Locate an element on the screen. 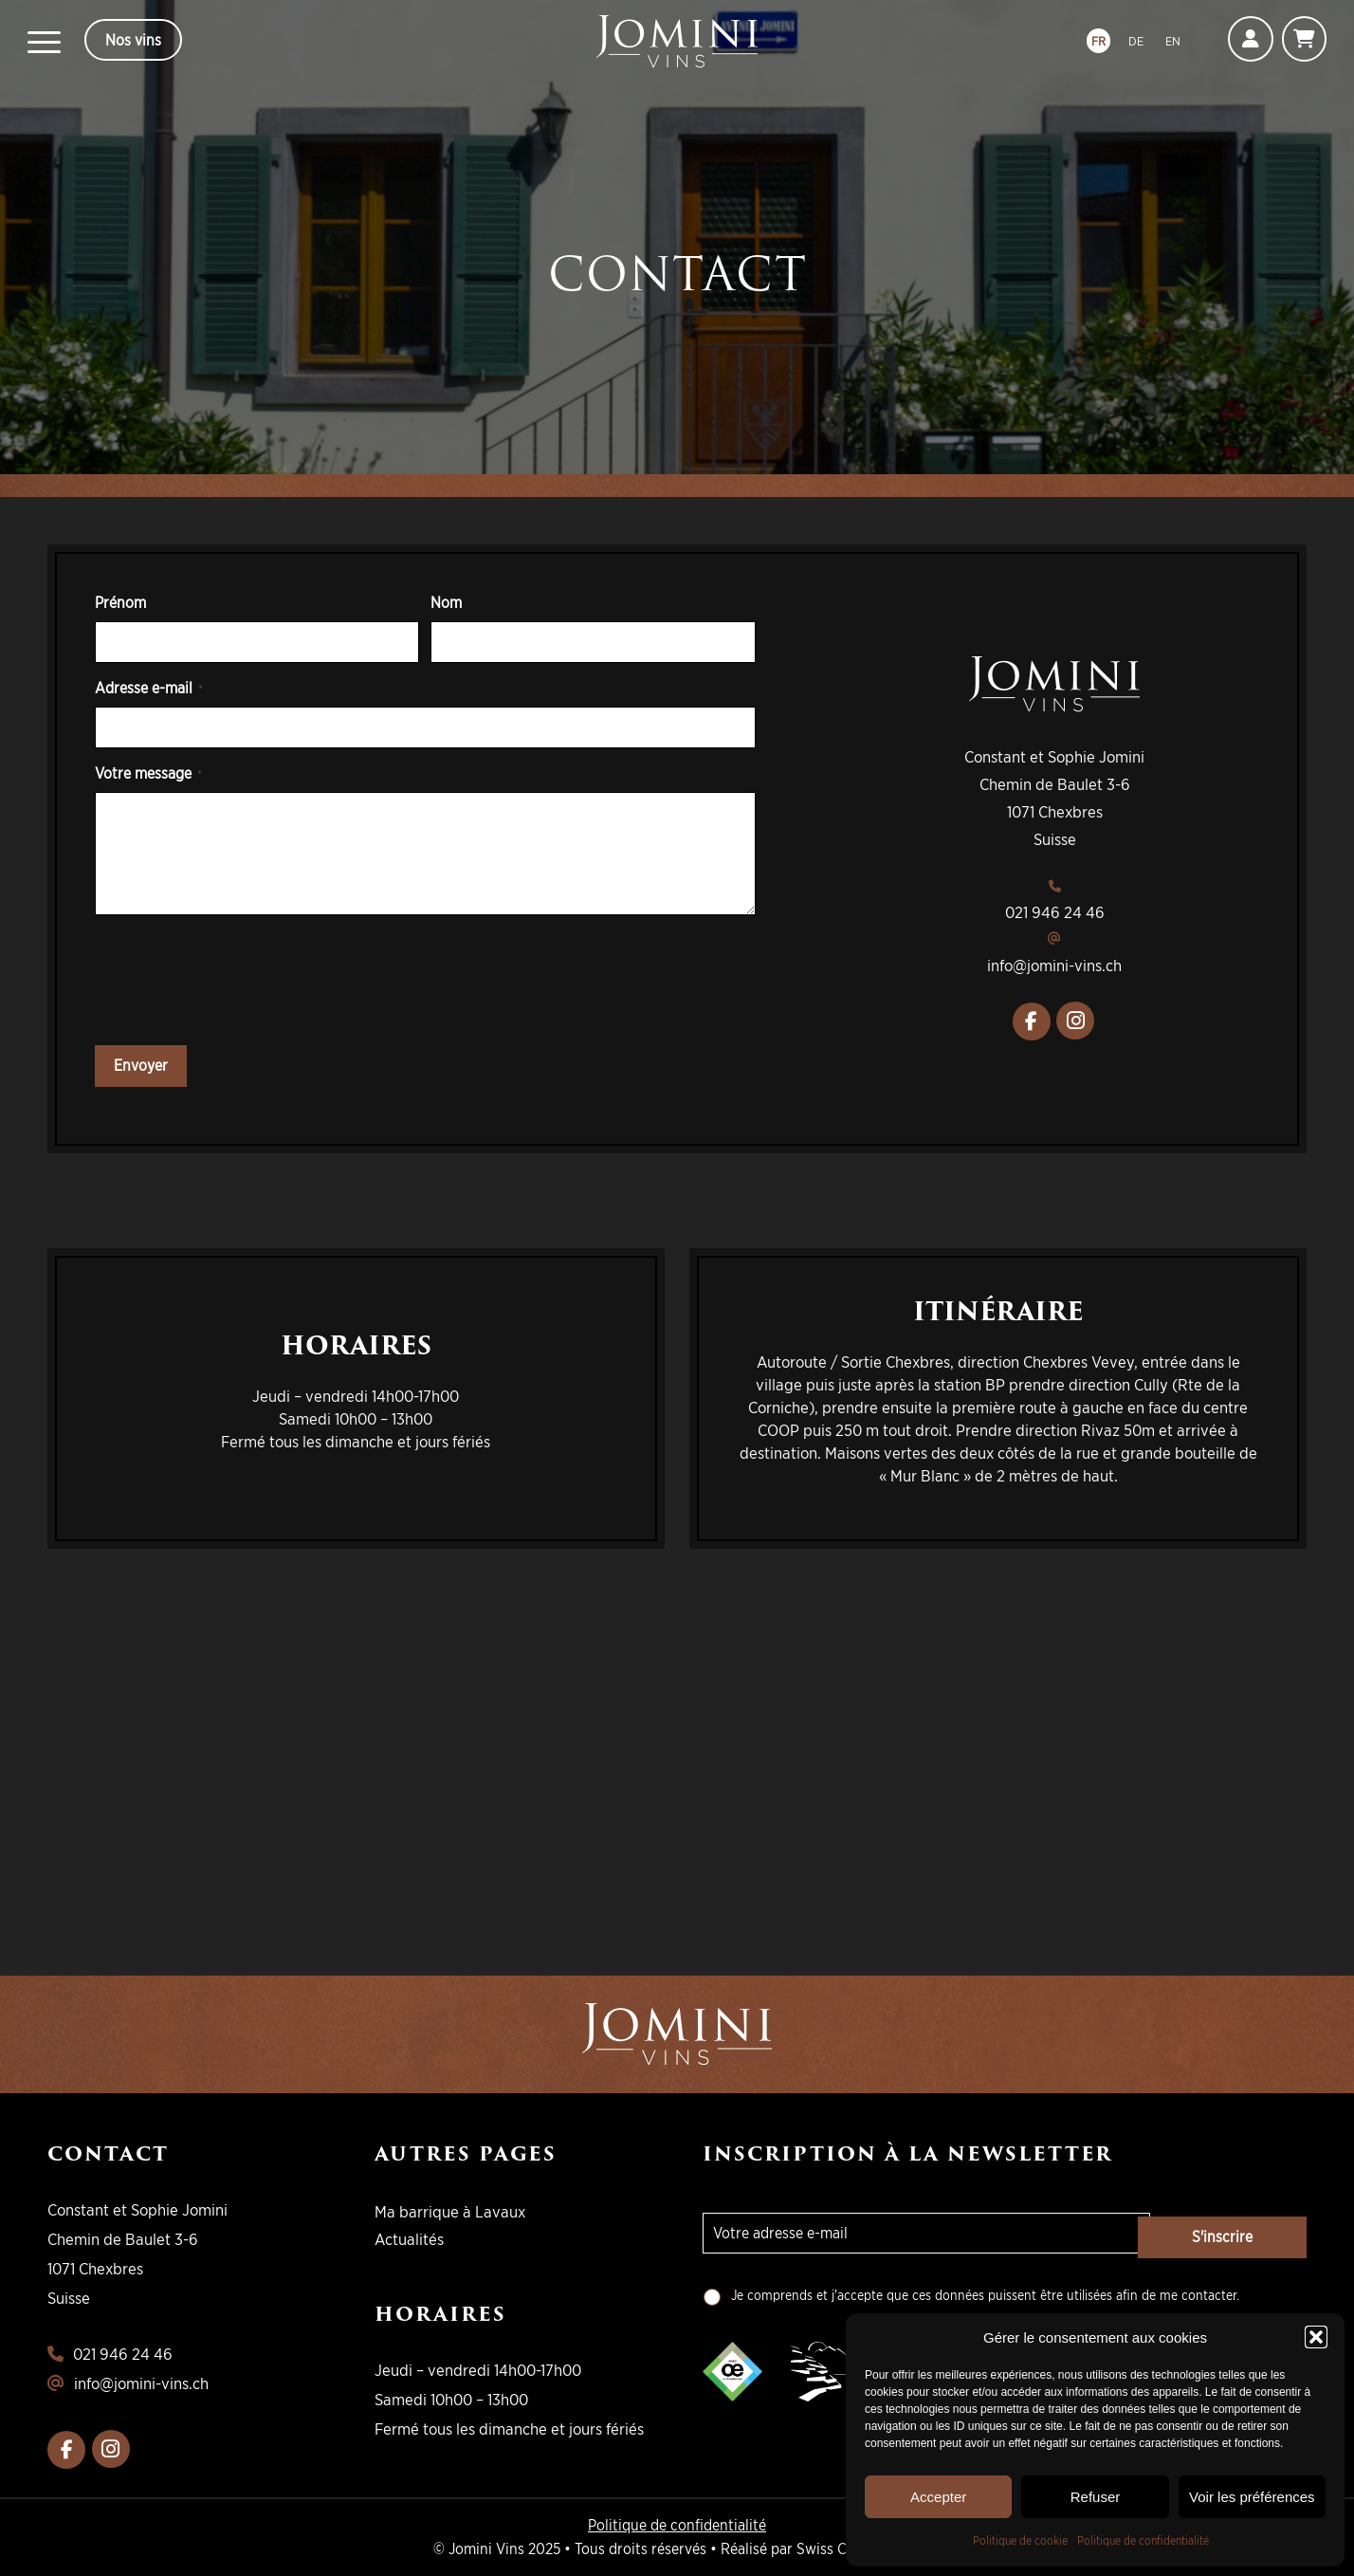  Politique de cookie is located at coordinates (1020, 2540).